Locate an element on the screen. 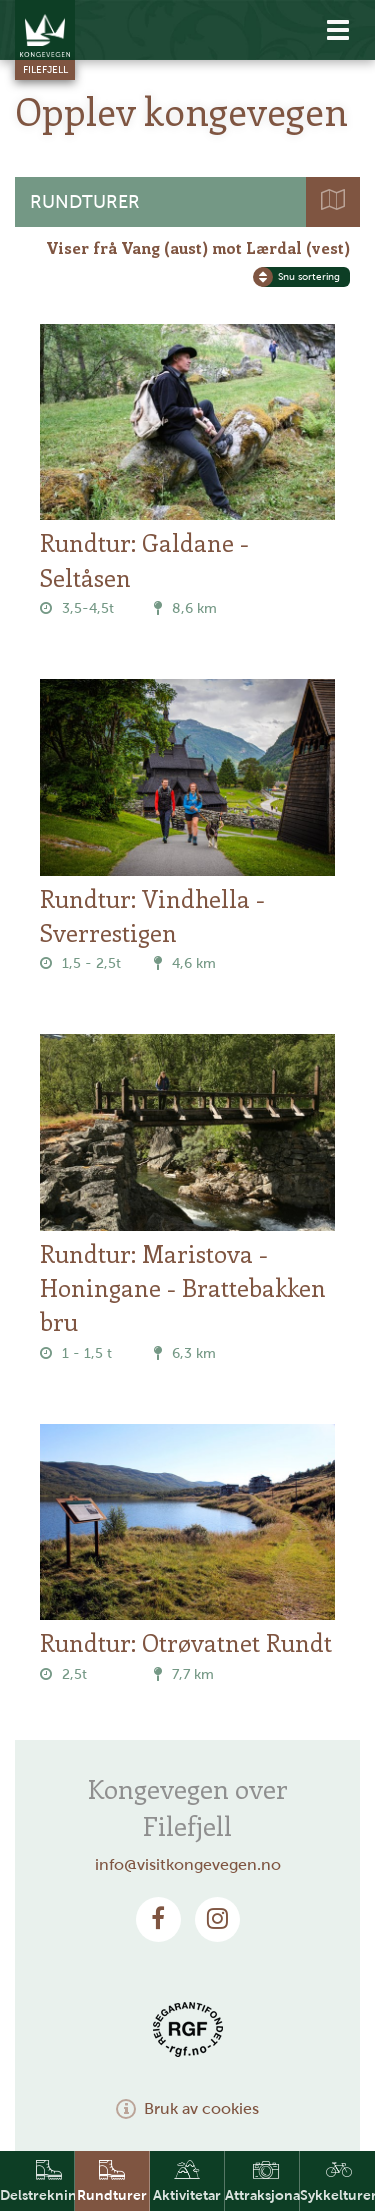  info@visitkongevegen.no is located at coordinates (188, 1864).